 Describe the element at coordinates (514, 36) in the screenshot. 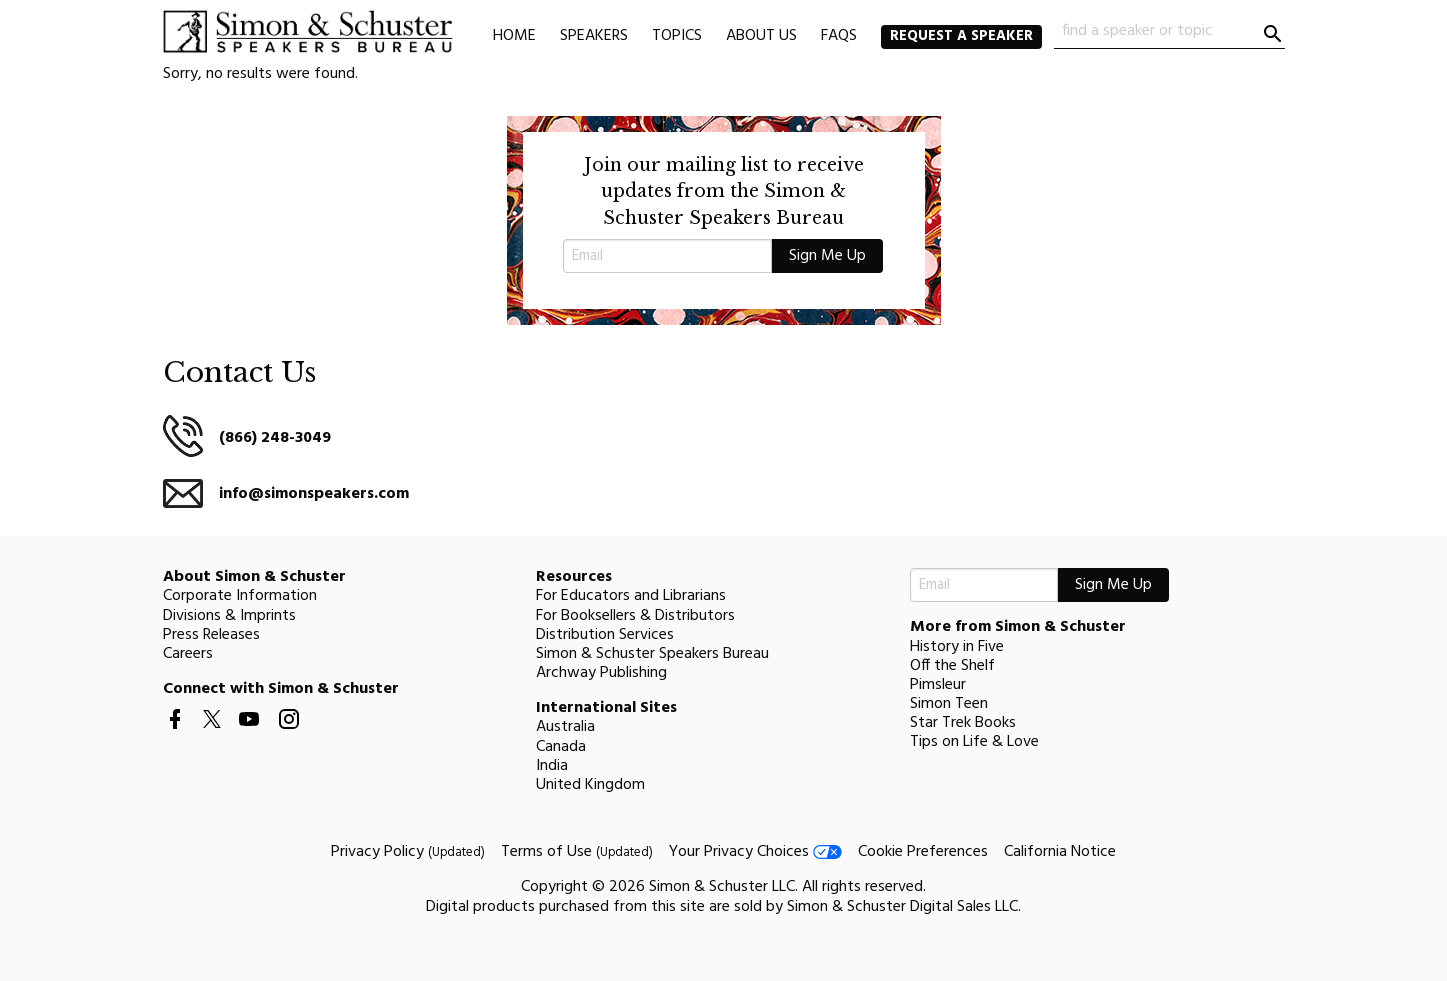

I see `Home` at that location.